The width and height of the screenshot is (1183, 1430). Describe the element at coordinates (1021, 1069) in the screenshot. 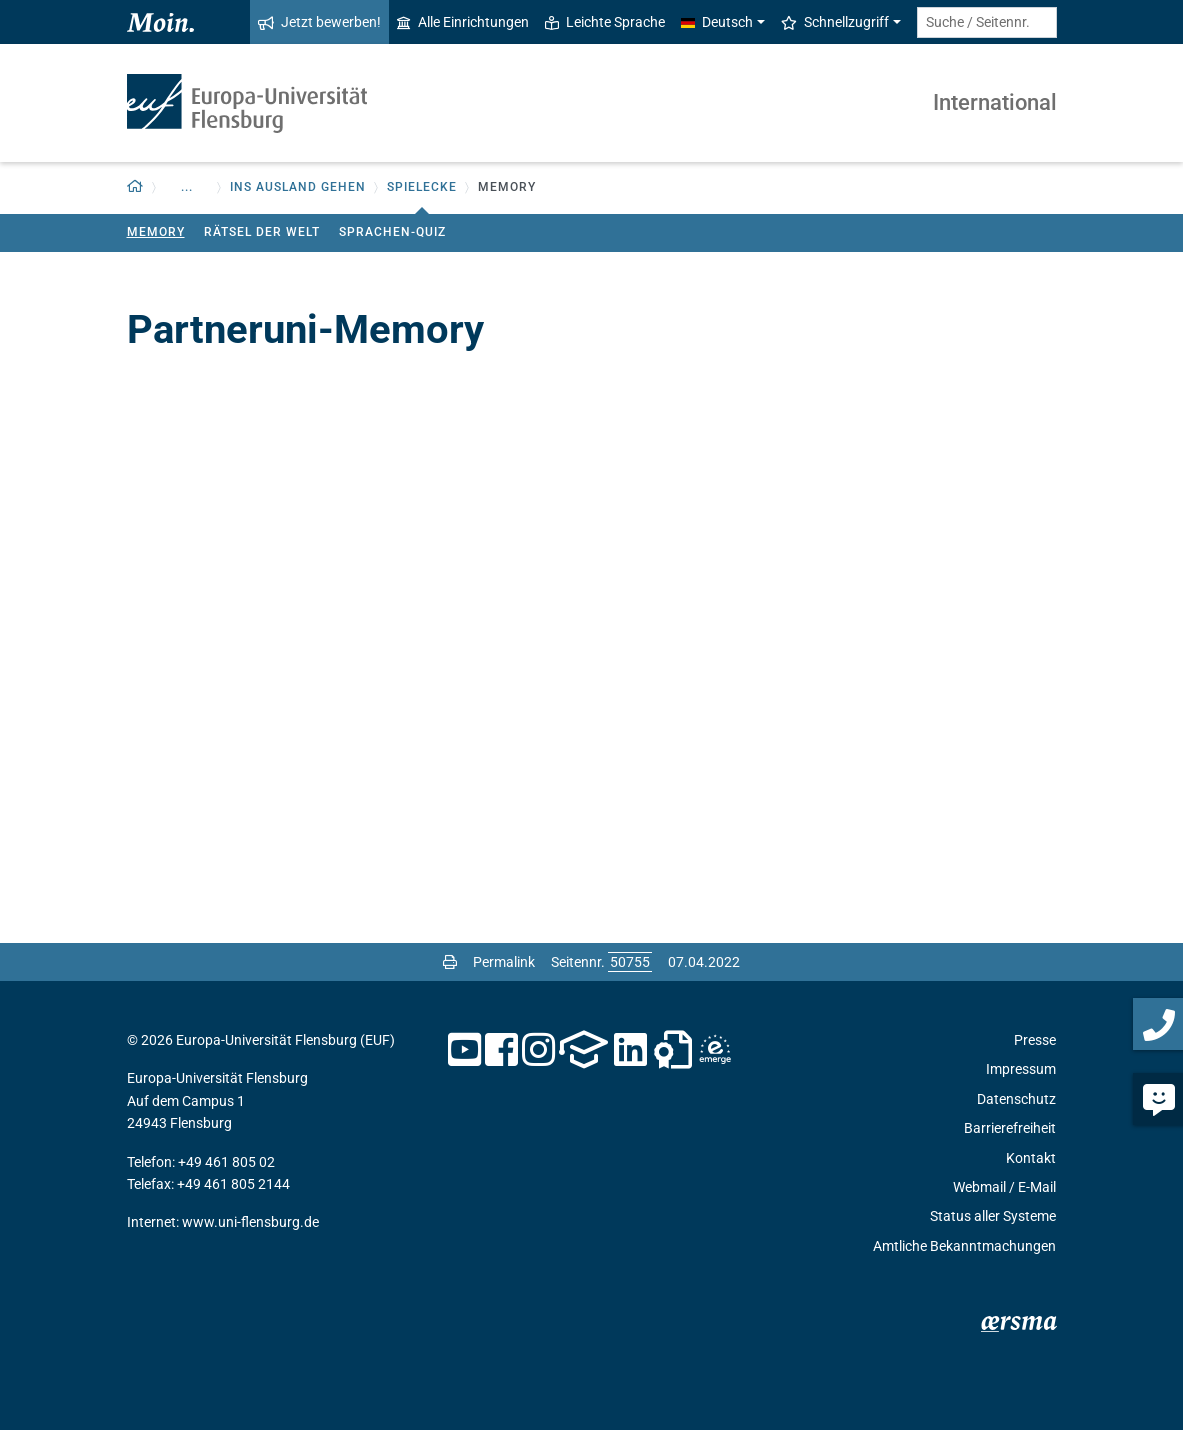

I see `Impressum` at that location.